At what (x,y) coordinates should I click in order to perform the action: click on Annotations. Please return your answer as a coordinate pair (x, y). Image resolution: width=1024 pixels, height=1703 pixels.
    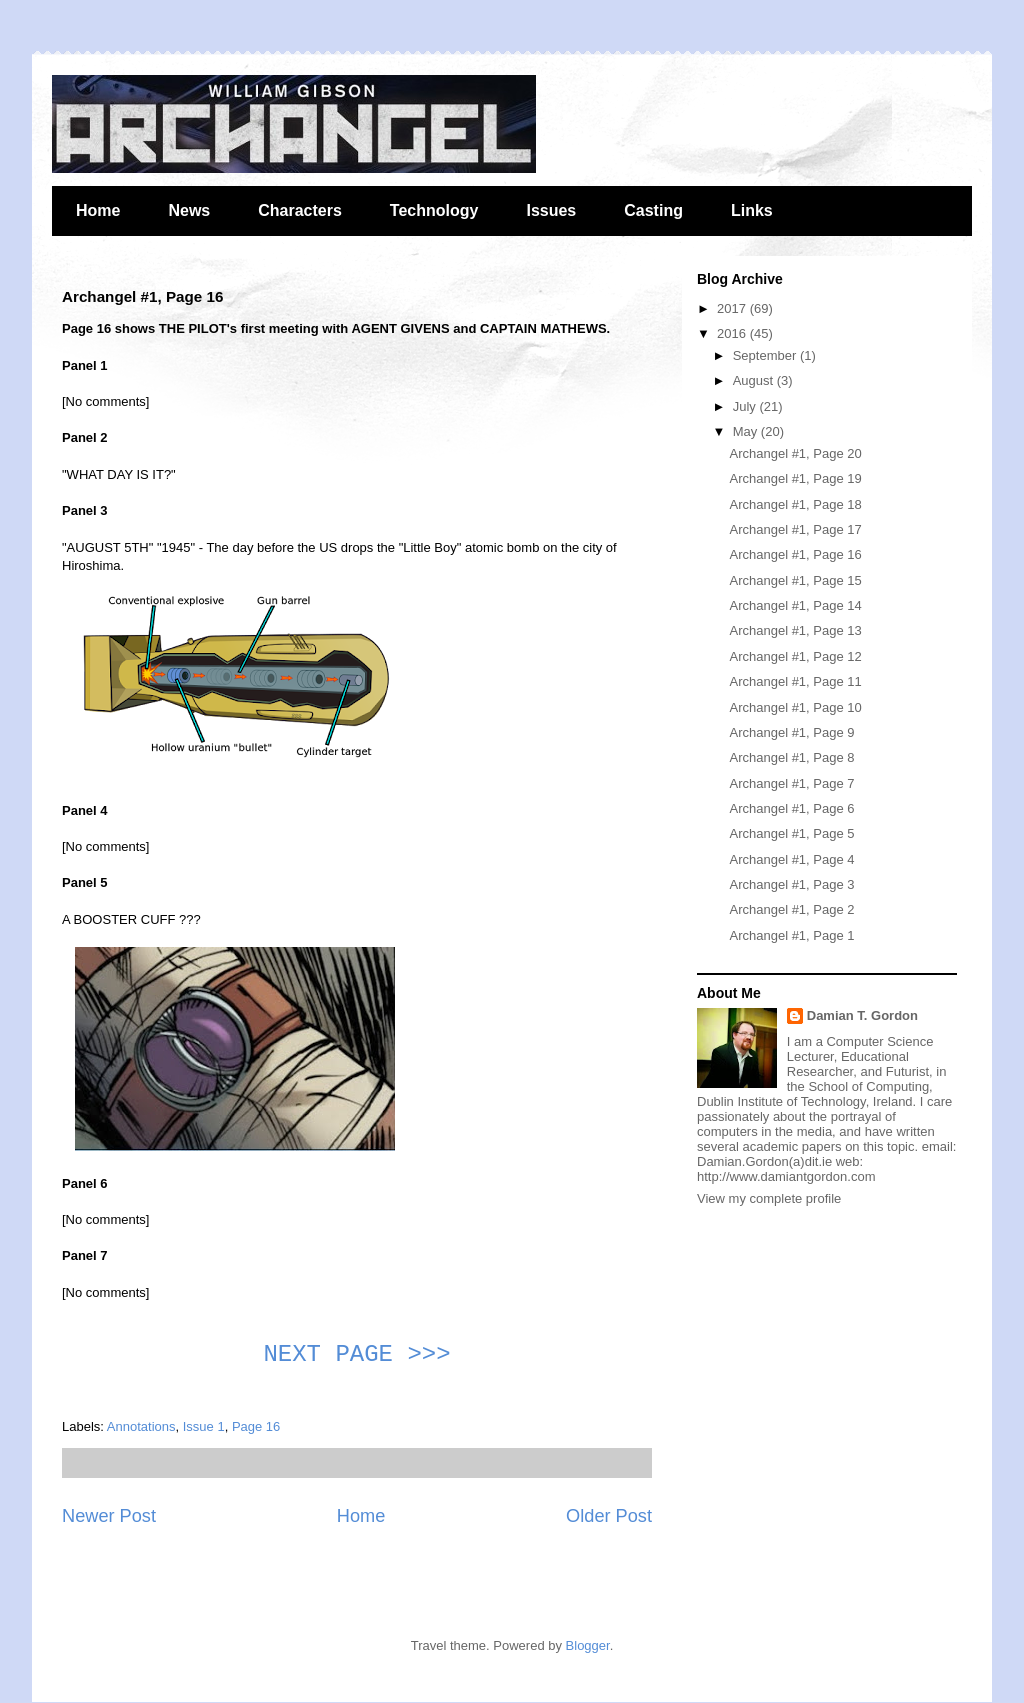
    Looking at the image, I should click on (141, 1426).